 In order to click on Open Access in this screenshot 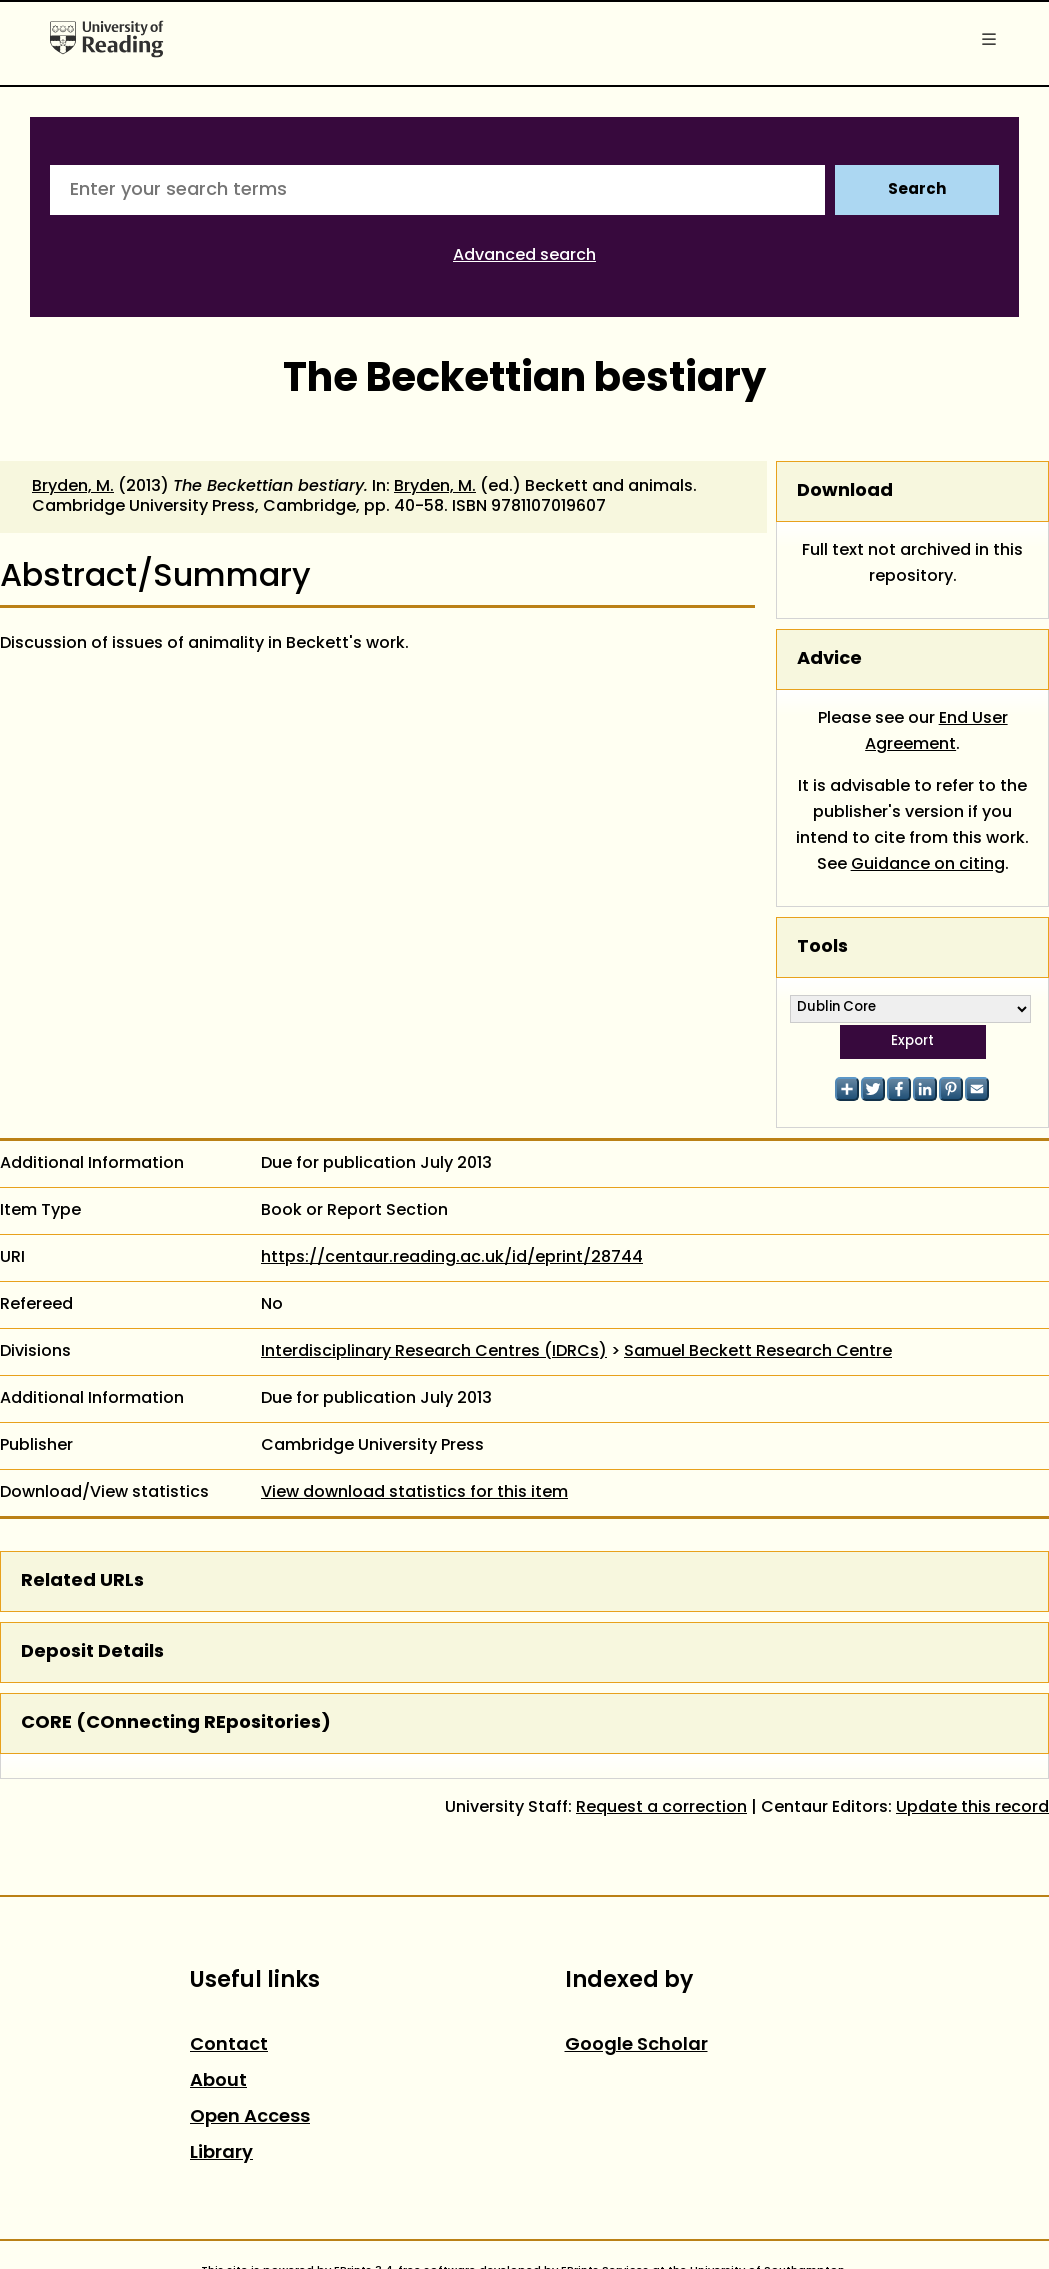, I will do `click(250, 2117)`.